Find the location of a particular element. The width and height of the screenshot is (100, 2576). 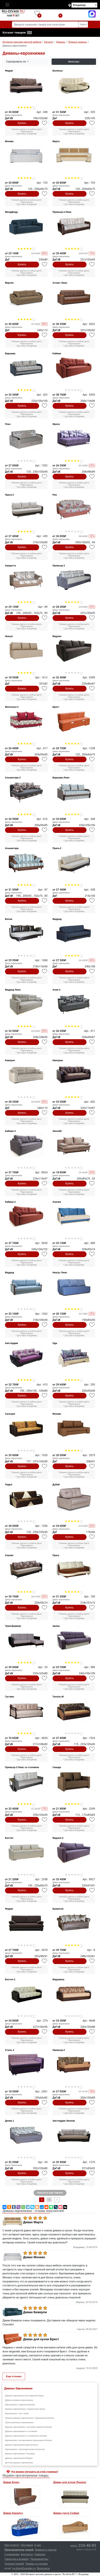

Плес is located at coordinates (8, 424).